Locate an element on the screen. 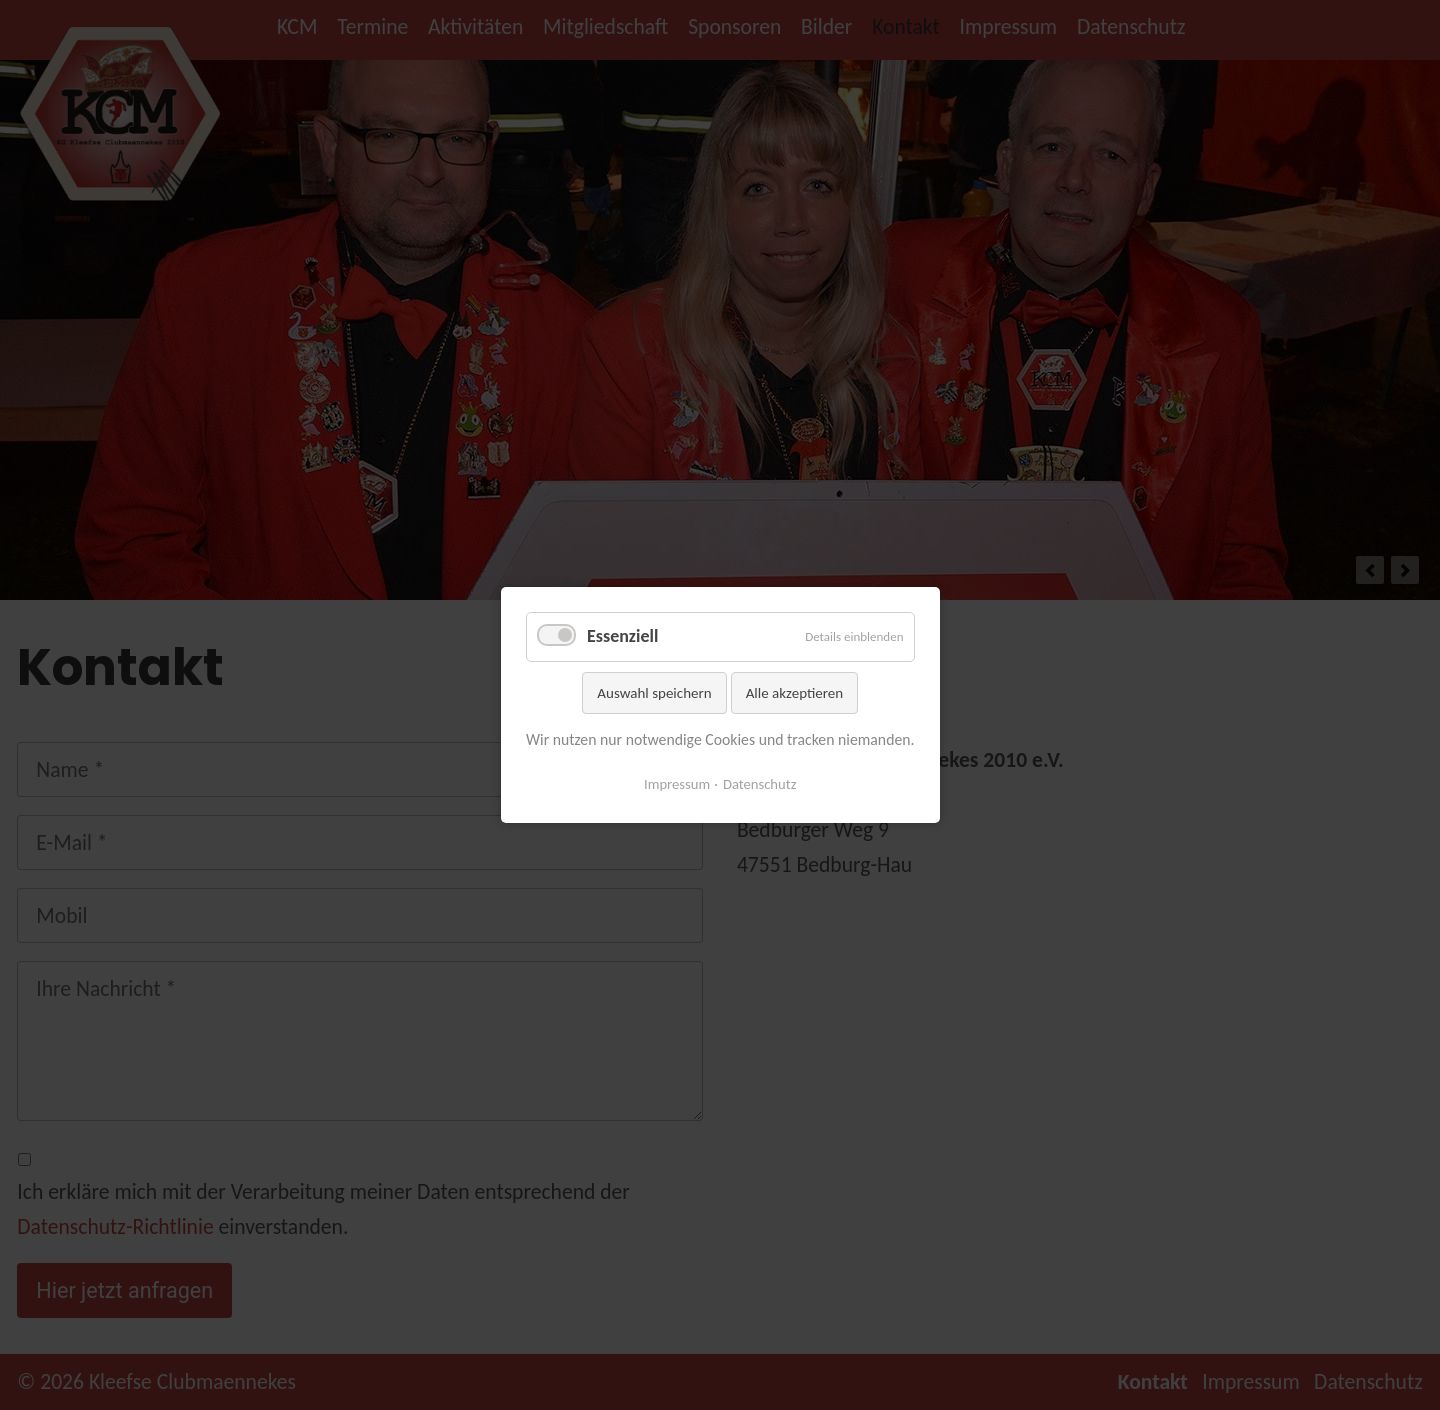 The height and width of the screenshot is (1410, 1440). Impressum is located at coordinates (677, 784).